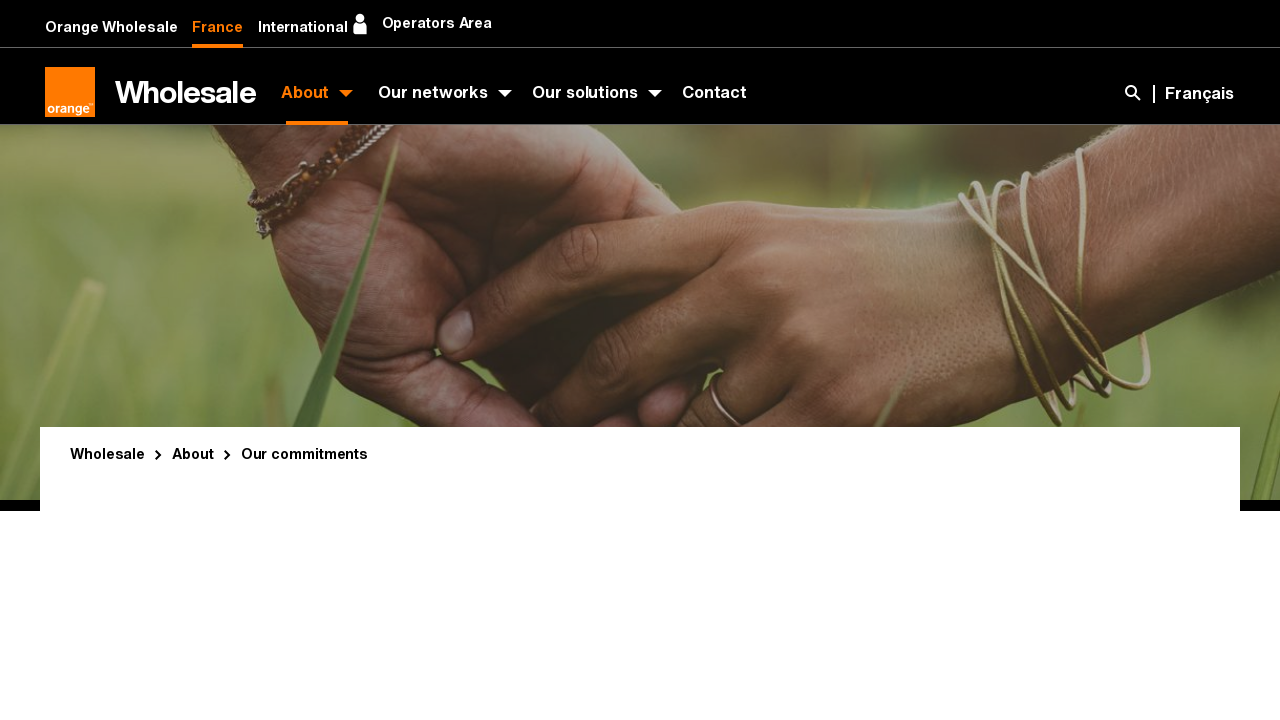 The width and height of the screenshot is (1280, 720). What do you see at coordinates (303, 27) in the screenshot?
I see `International` at bounding box center [303, 27].